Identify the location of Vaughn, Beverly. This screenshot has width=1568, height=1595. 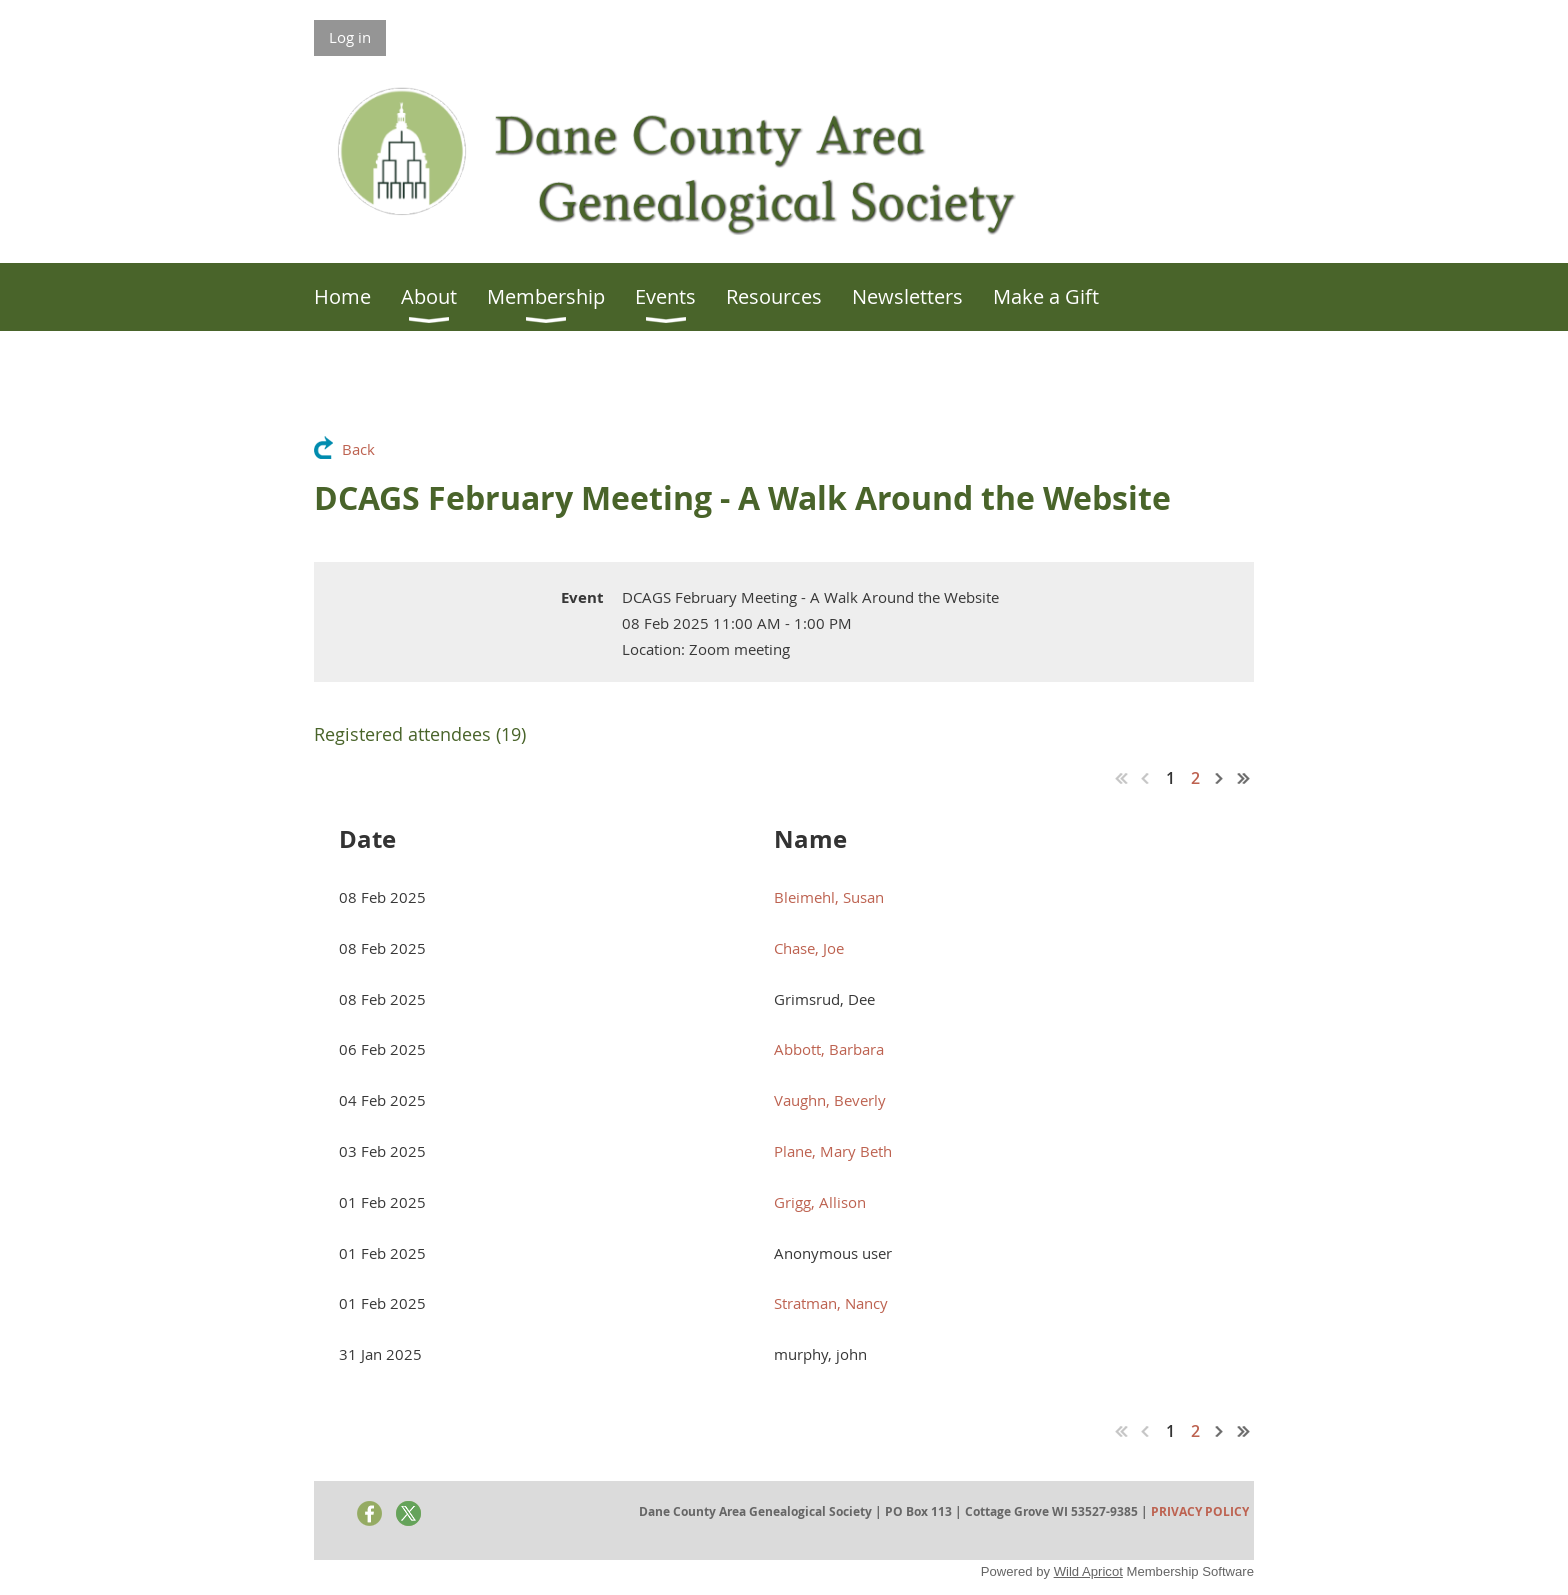
(830, 1100).